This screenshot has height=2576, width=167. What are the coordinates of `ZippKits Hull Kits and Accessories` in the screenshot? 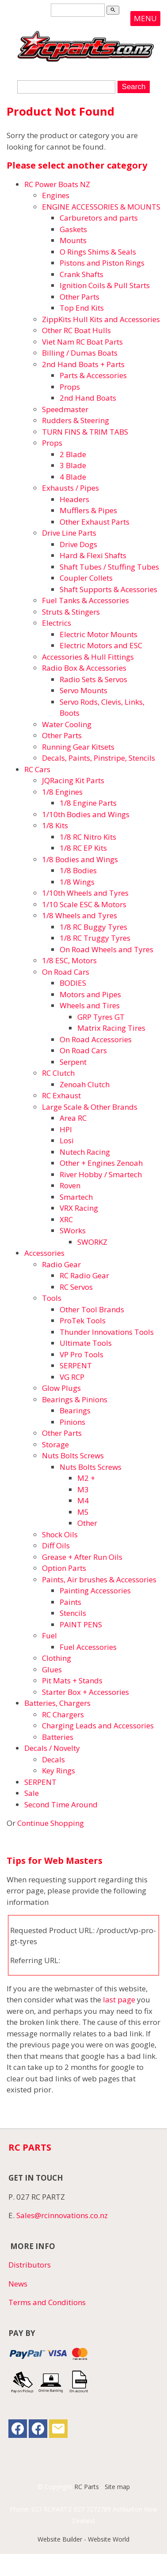 It's located at (101, 319).